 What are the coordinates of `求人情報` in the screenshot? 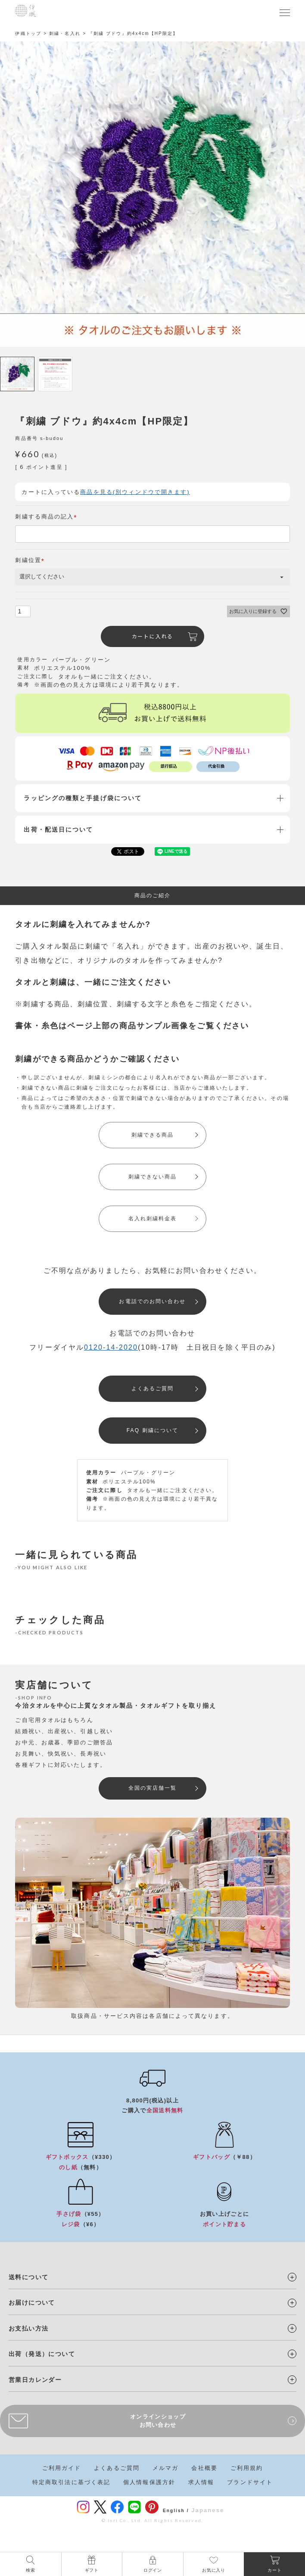 It's located at (201, 2482).